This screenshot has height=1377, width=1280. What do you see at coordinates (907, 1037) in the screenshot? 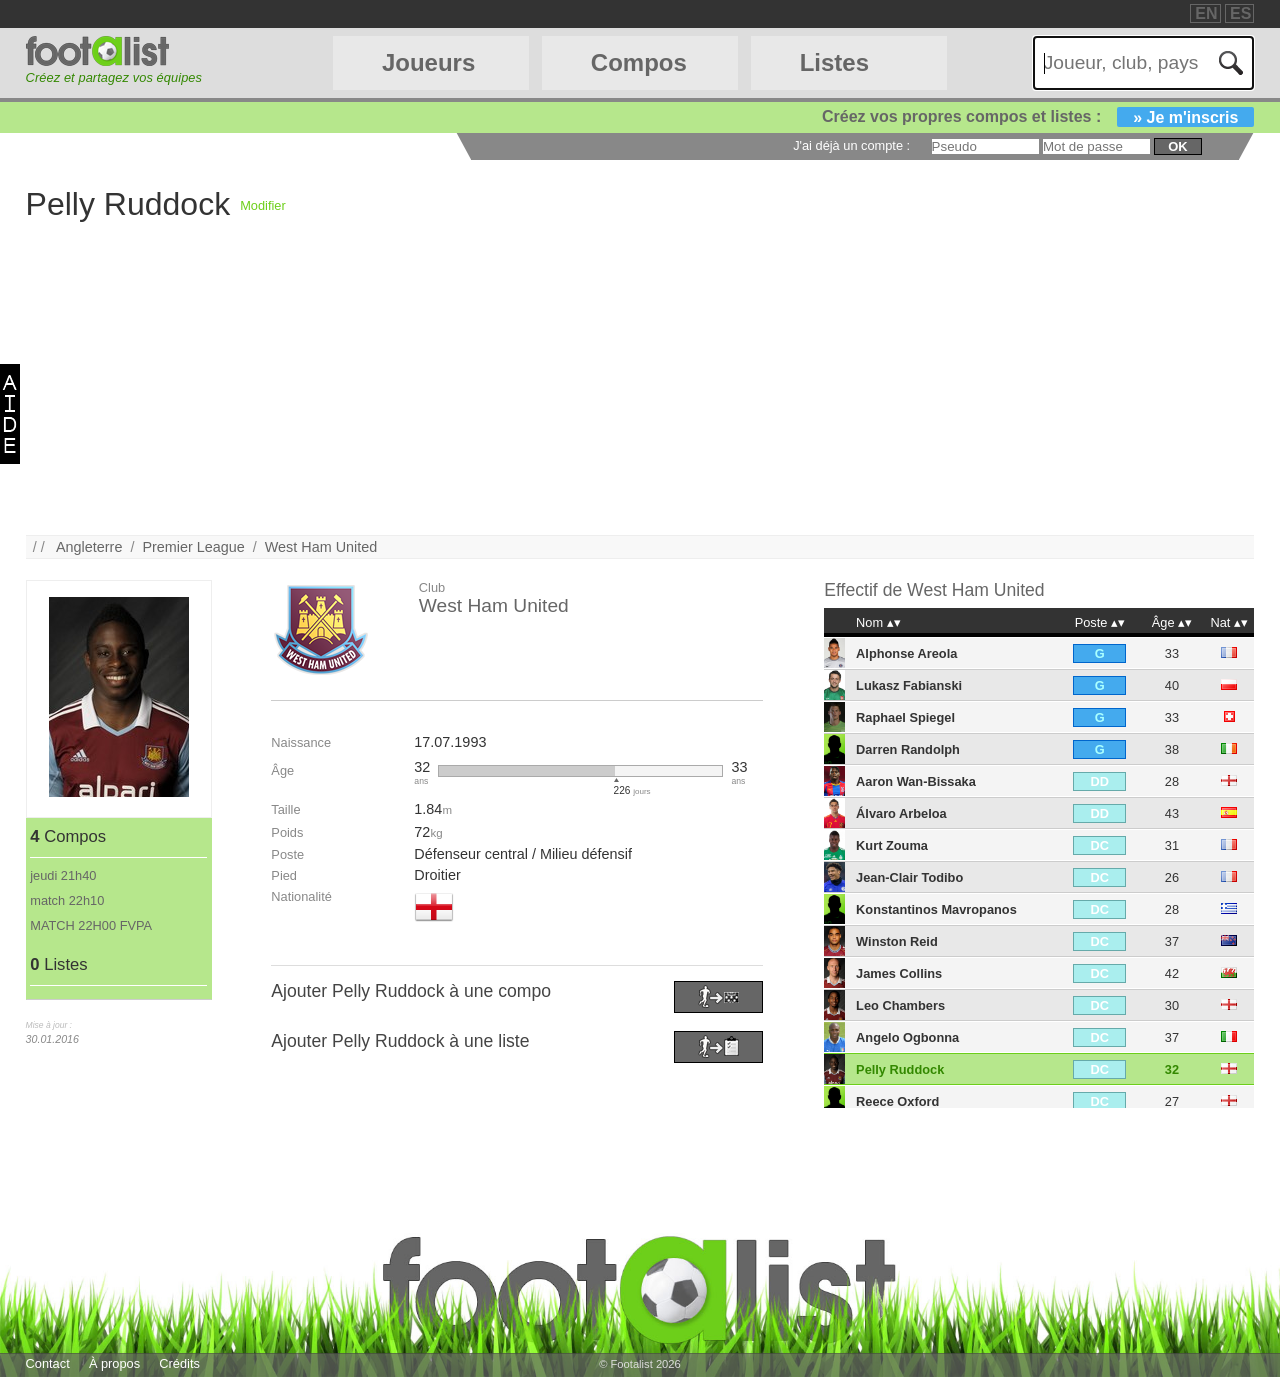
I see `Angelo Ogbonna` at bounding box center [907, 1037].